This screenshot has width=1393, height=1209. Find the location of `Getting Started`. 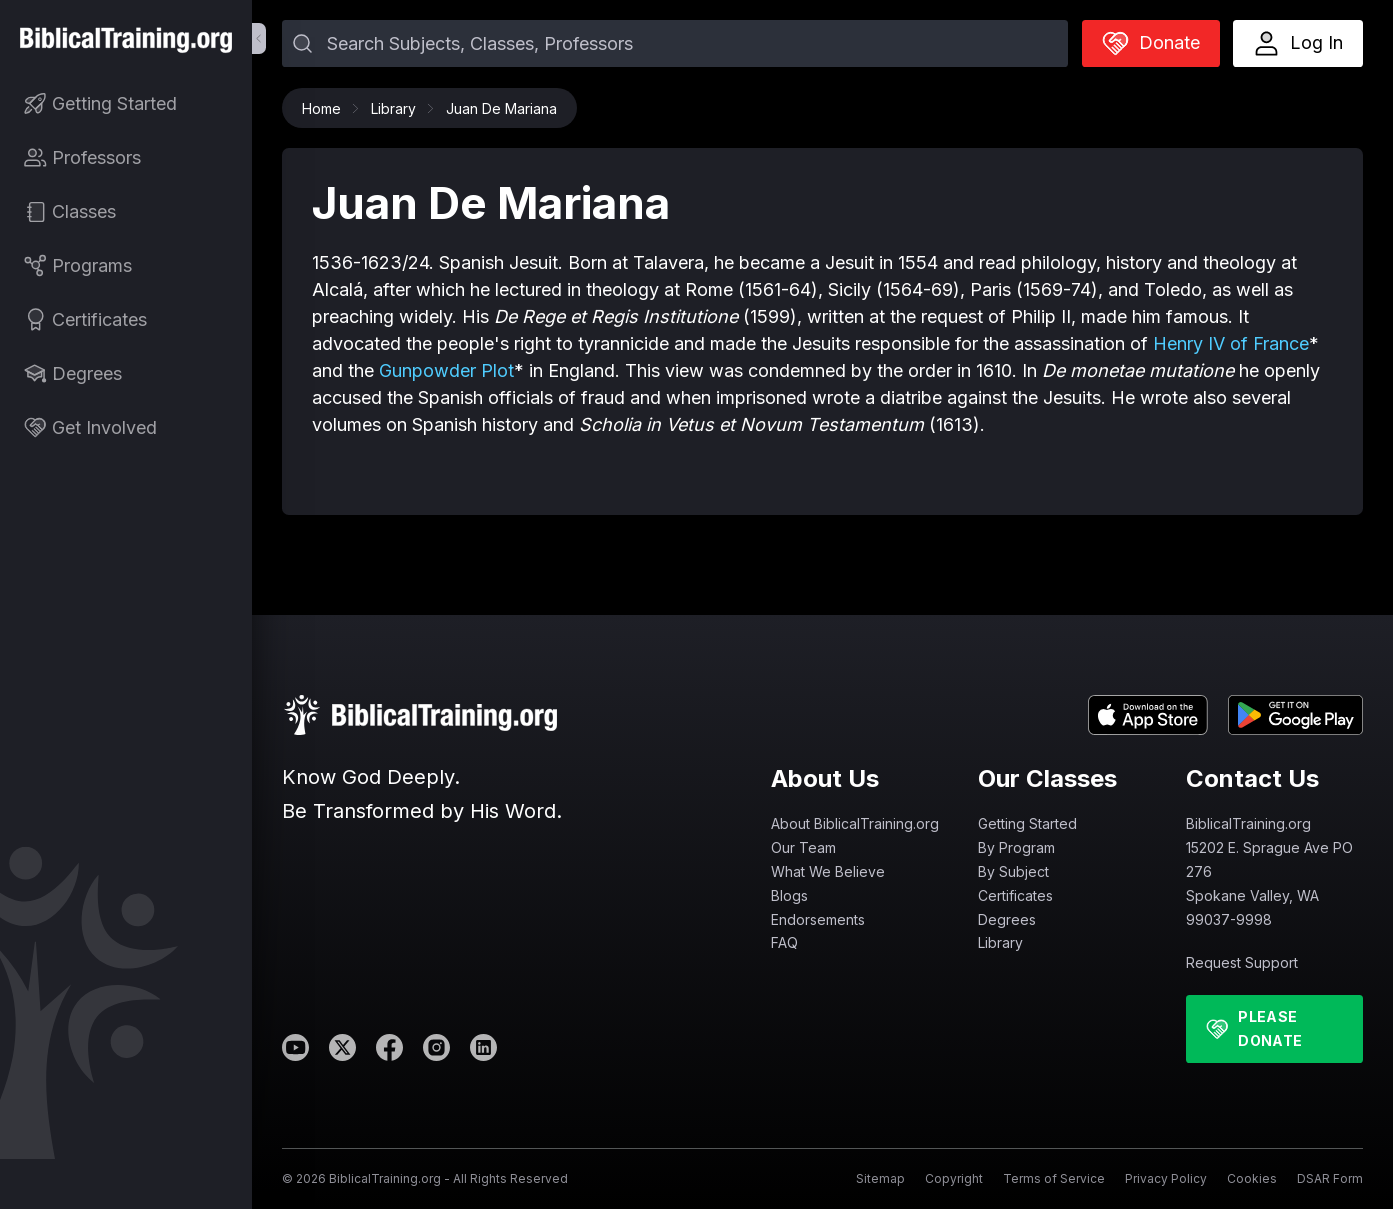

Getting Started is located at coordinates (1027, 823).